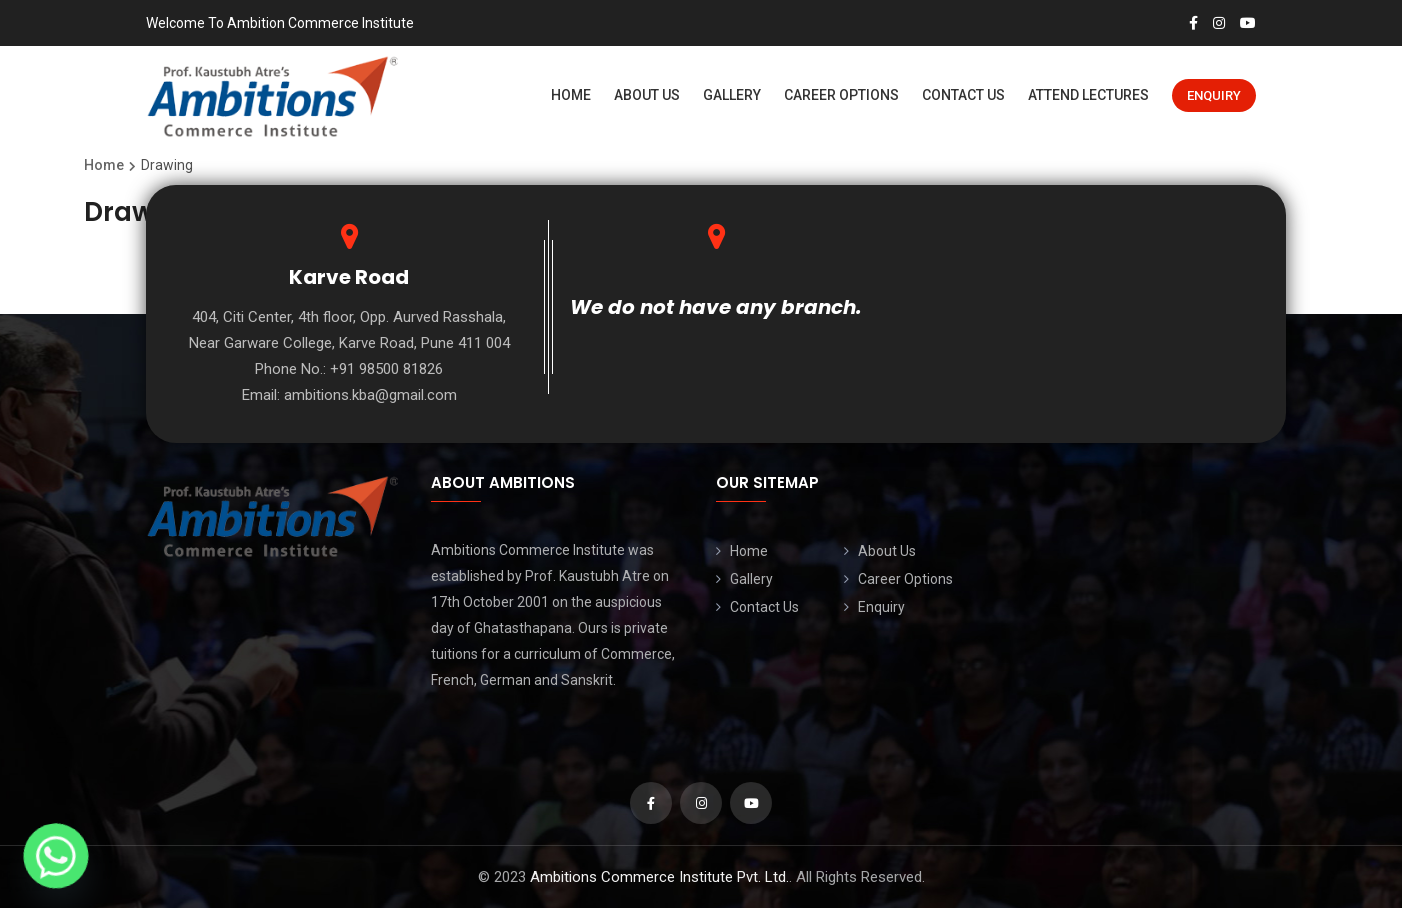  What do you see at coordinates (647, 95) in the screenshot?
I see `About Us` at bounding box center [647, 95].